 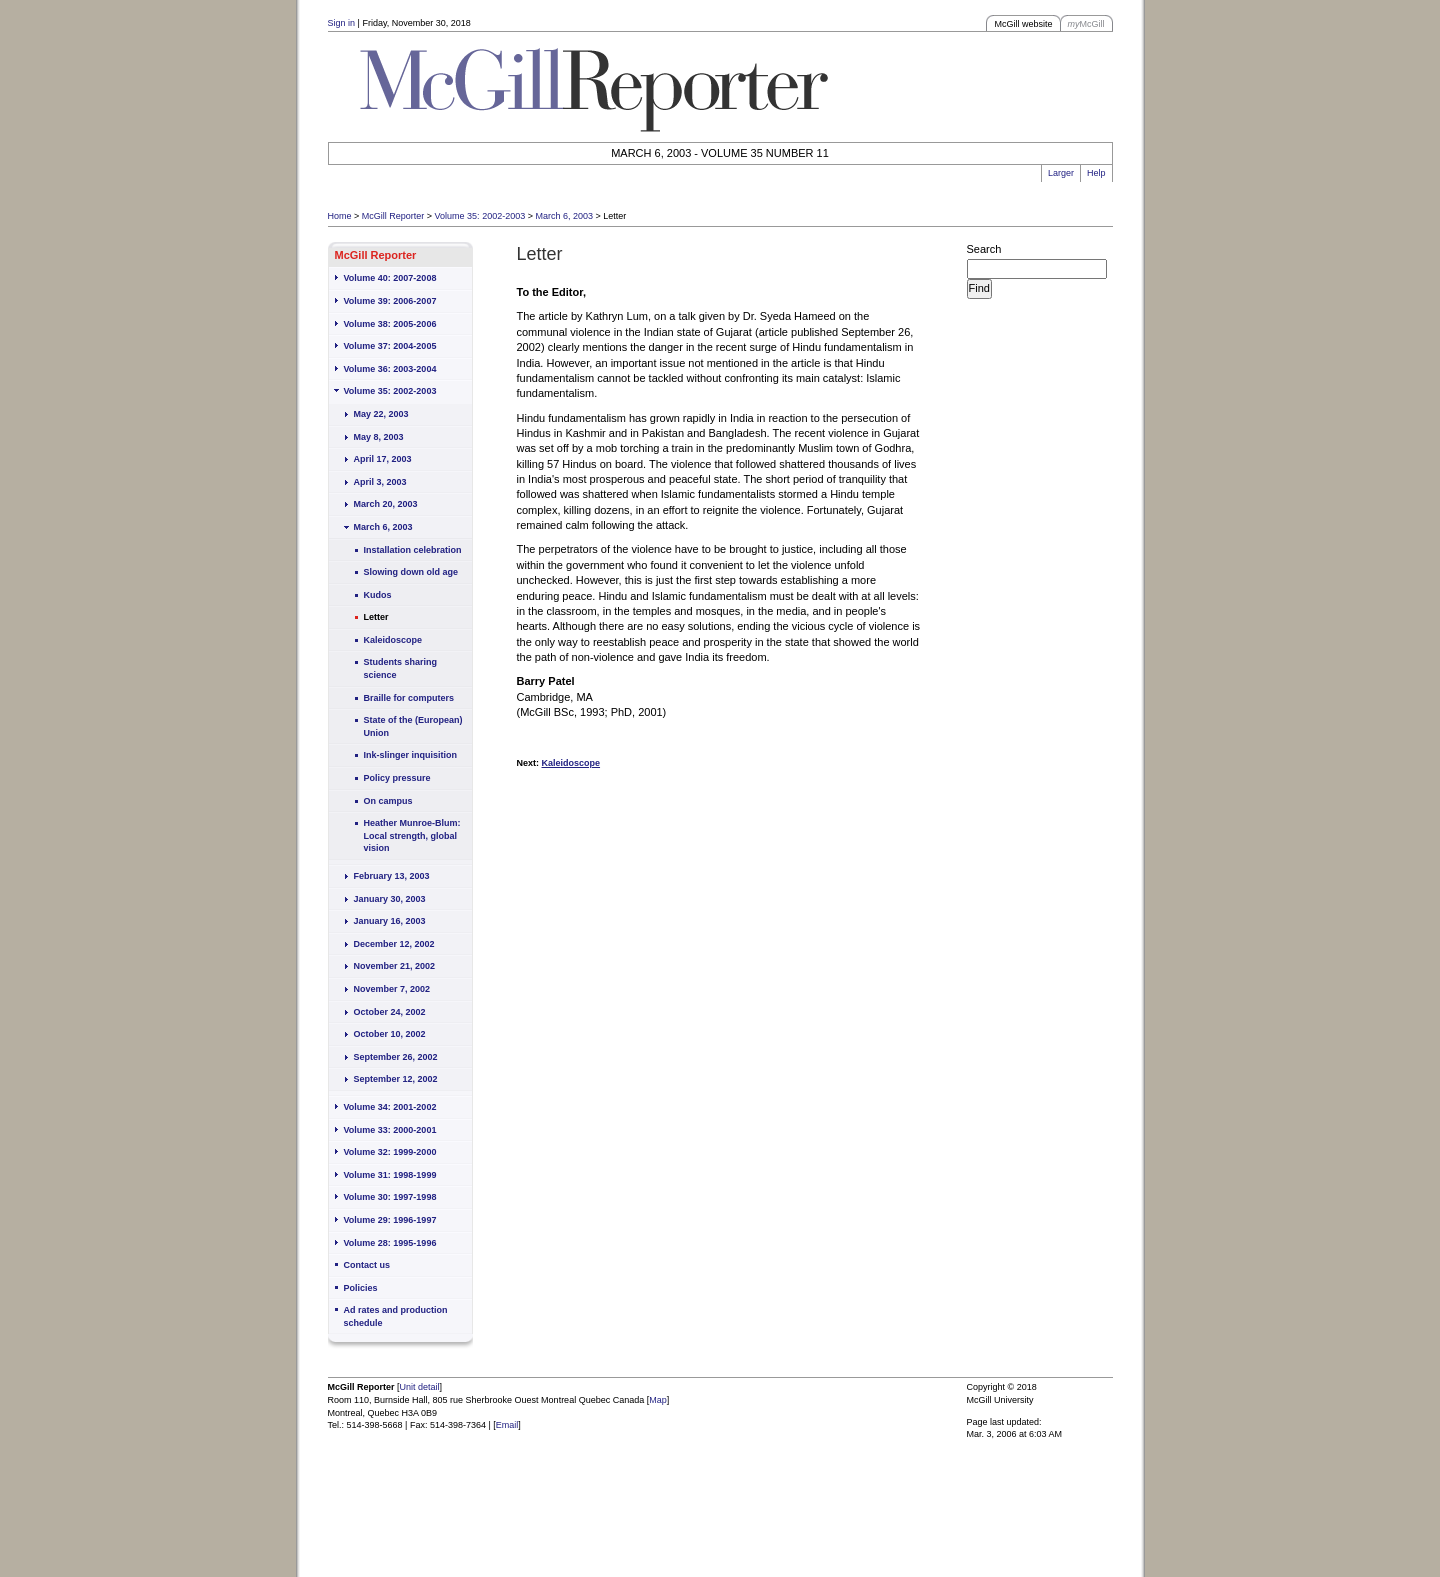 What do you see at coordinates (390, 1243) in the screenshot?
I see `Volume 28: 1995-1996` at bounding box center [390, 1243].